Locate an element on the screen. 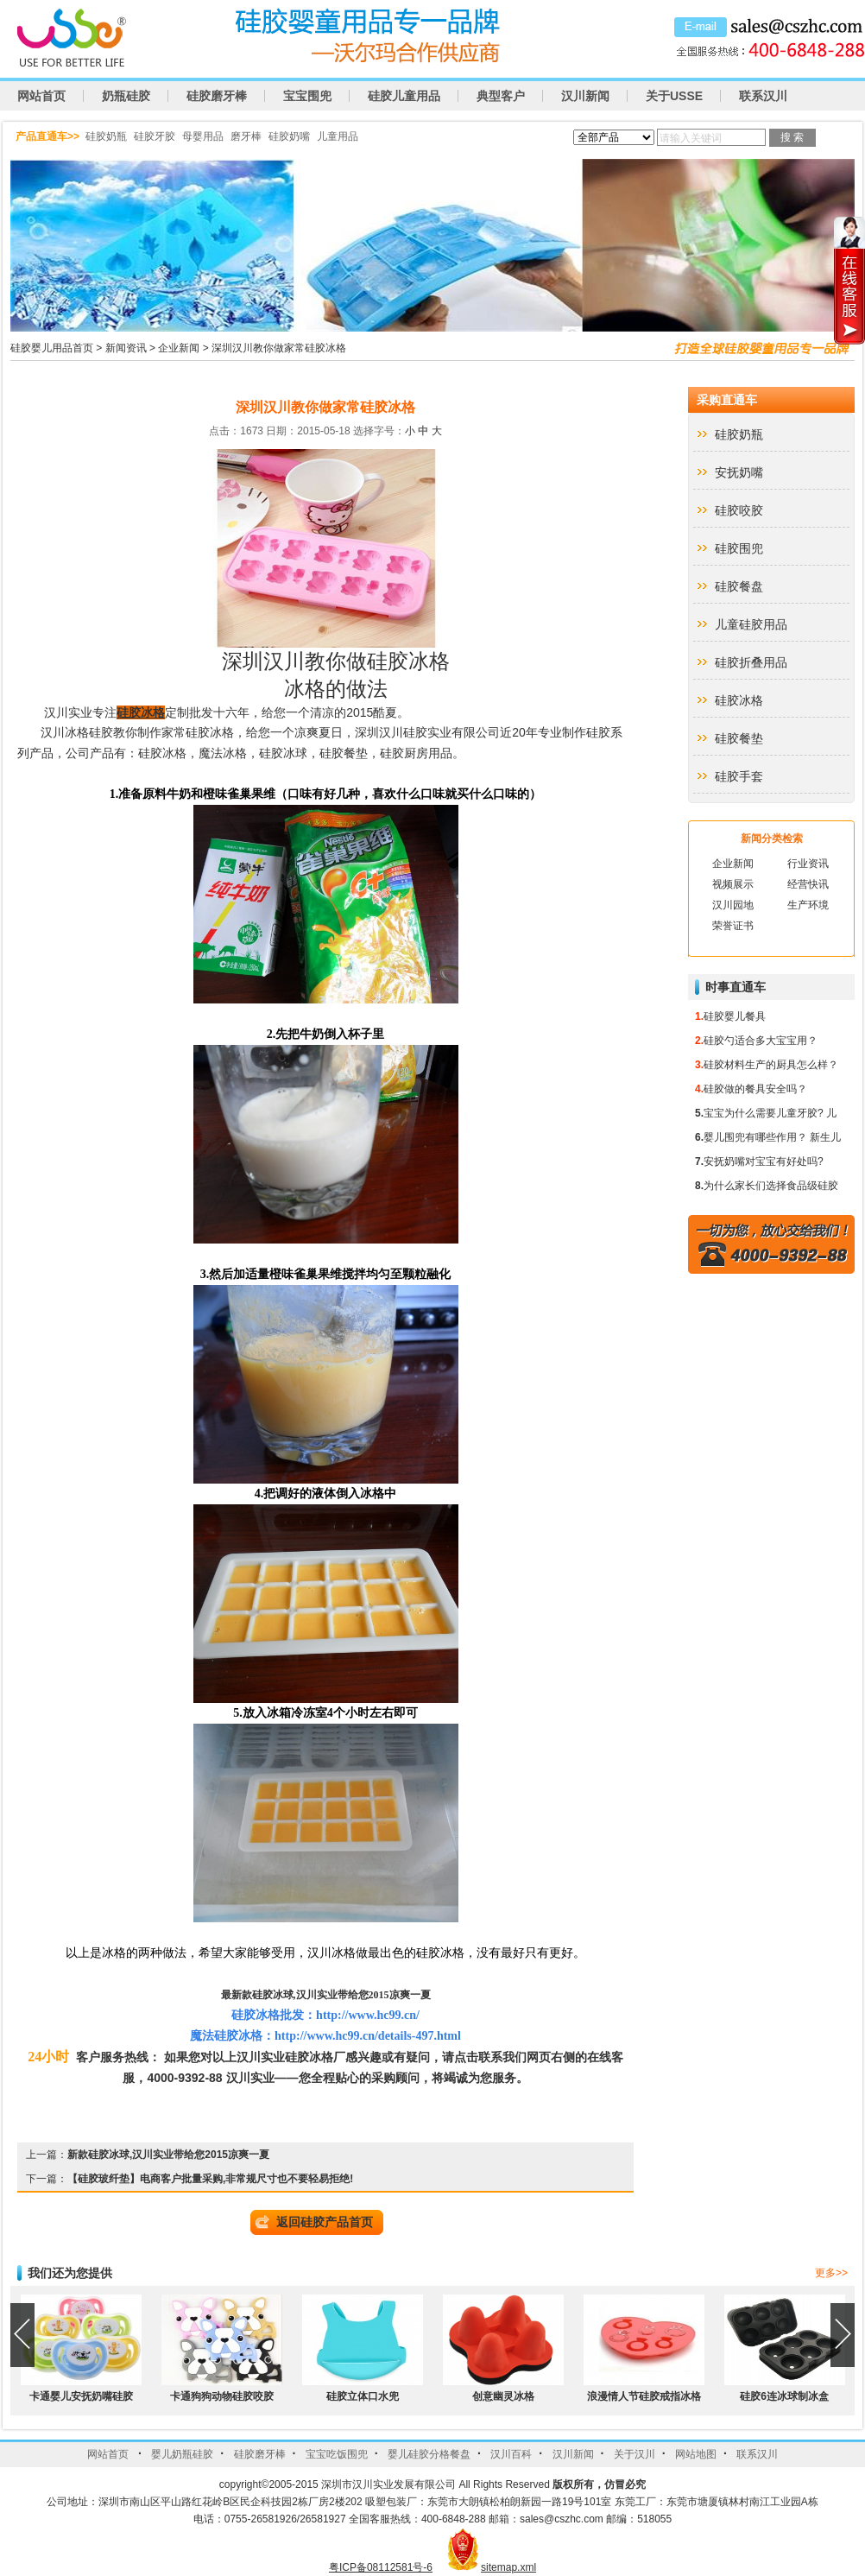 Image resolution: width=865 pixels, height=2576 pixels. 硅胶牙胶 is located at coordinates (154, 136).